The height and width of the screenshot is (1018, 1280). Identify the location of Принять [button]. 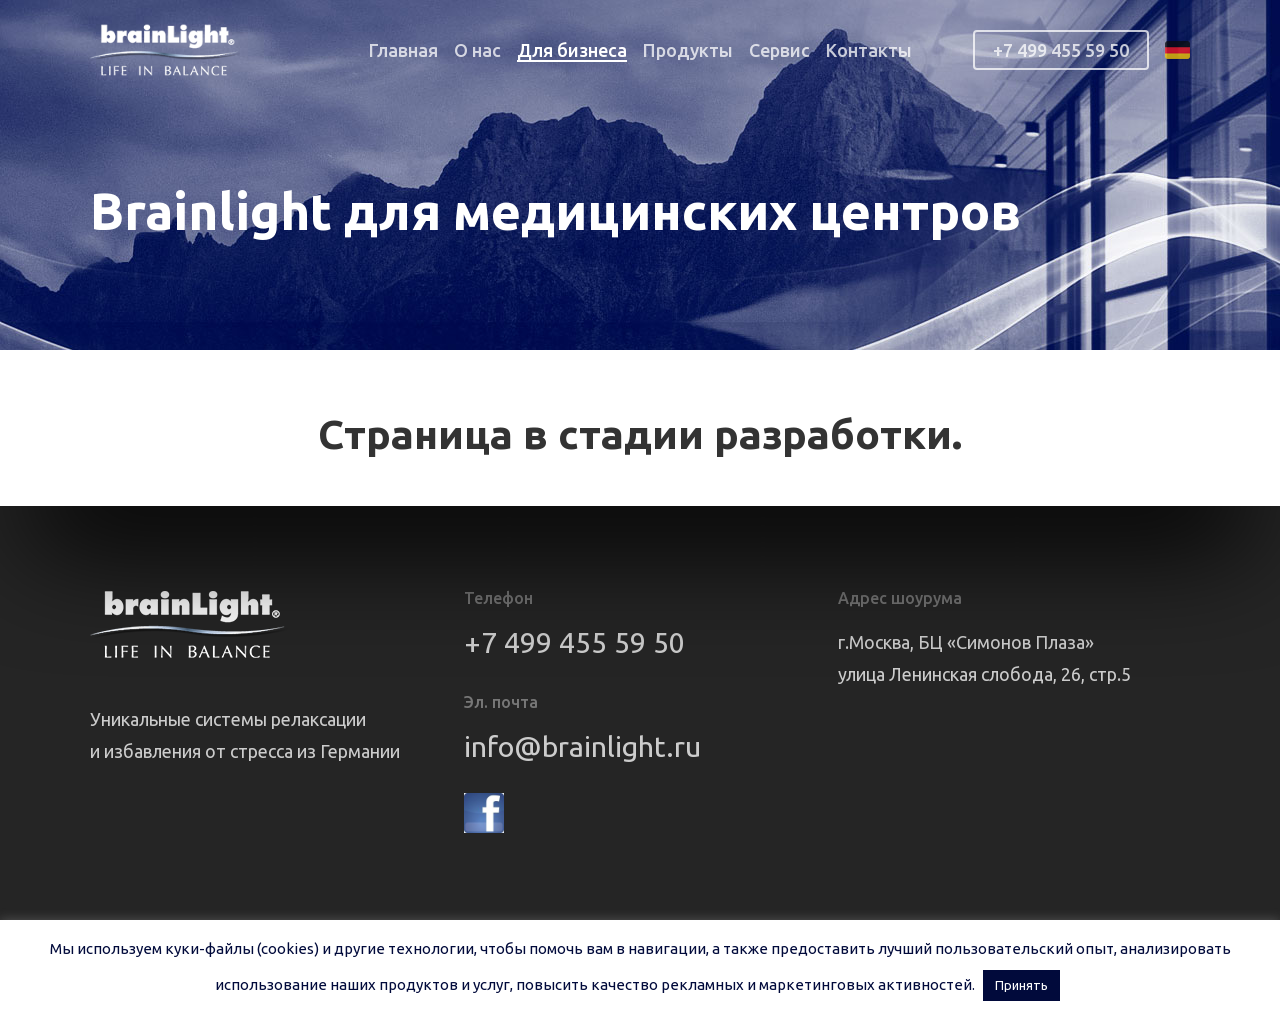
(1021, 985).